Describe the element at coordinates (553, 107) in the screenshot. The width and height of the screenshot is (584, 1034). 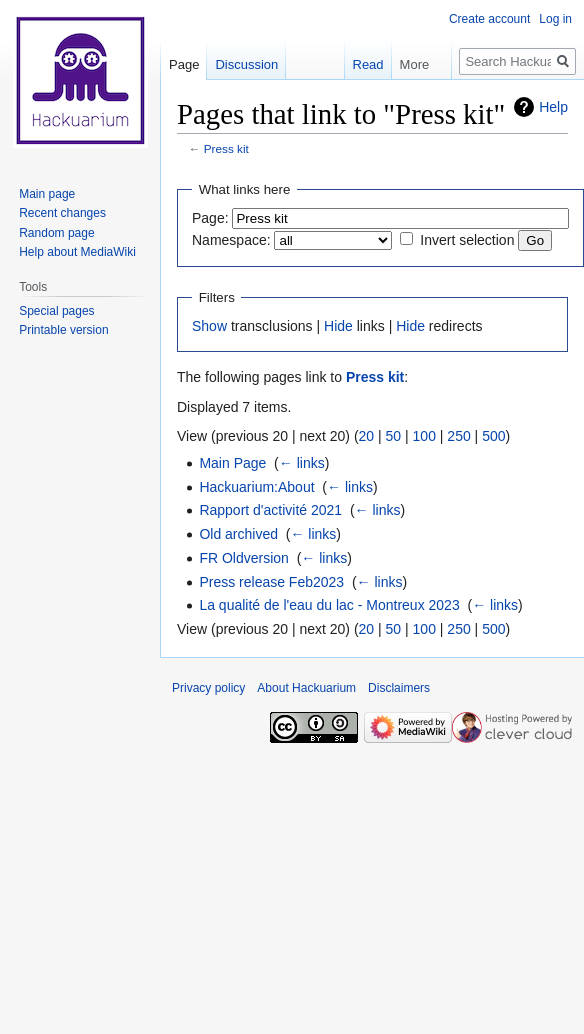
I see `Help` at that location.